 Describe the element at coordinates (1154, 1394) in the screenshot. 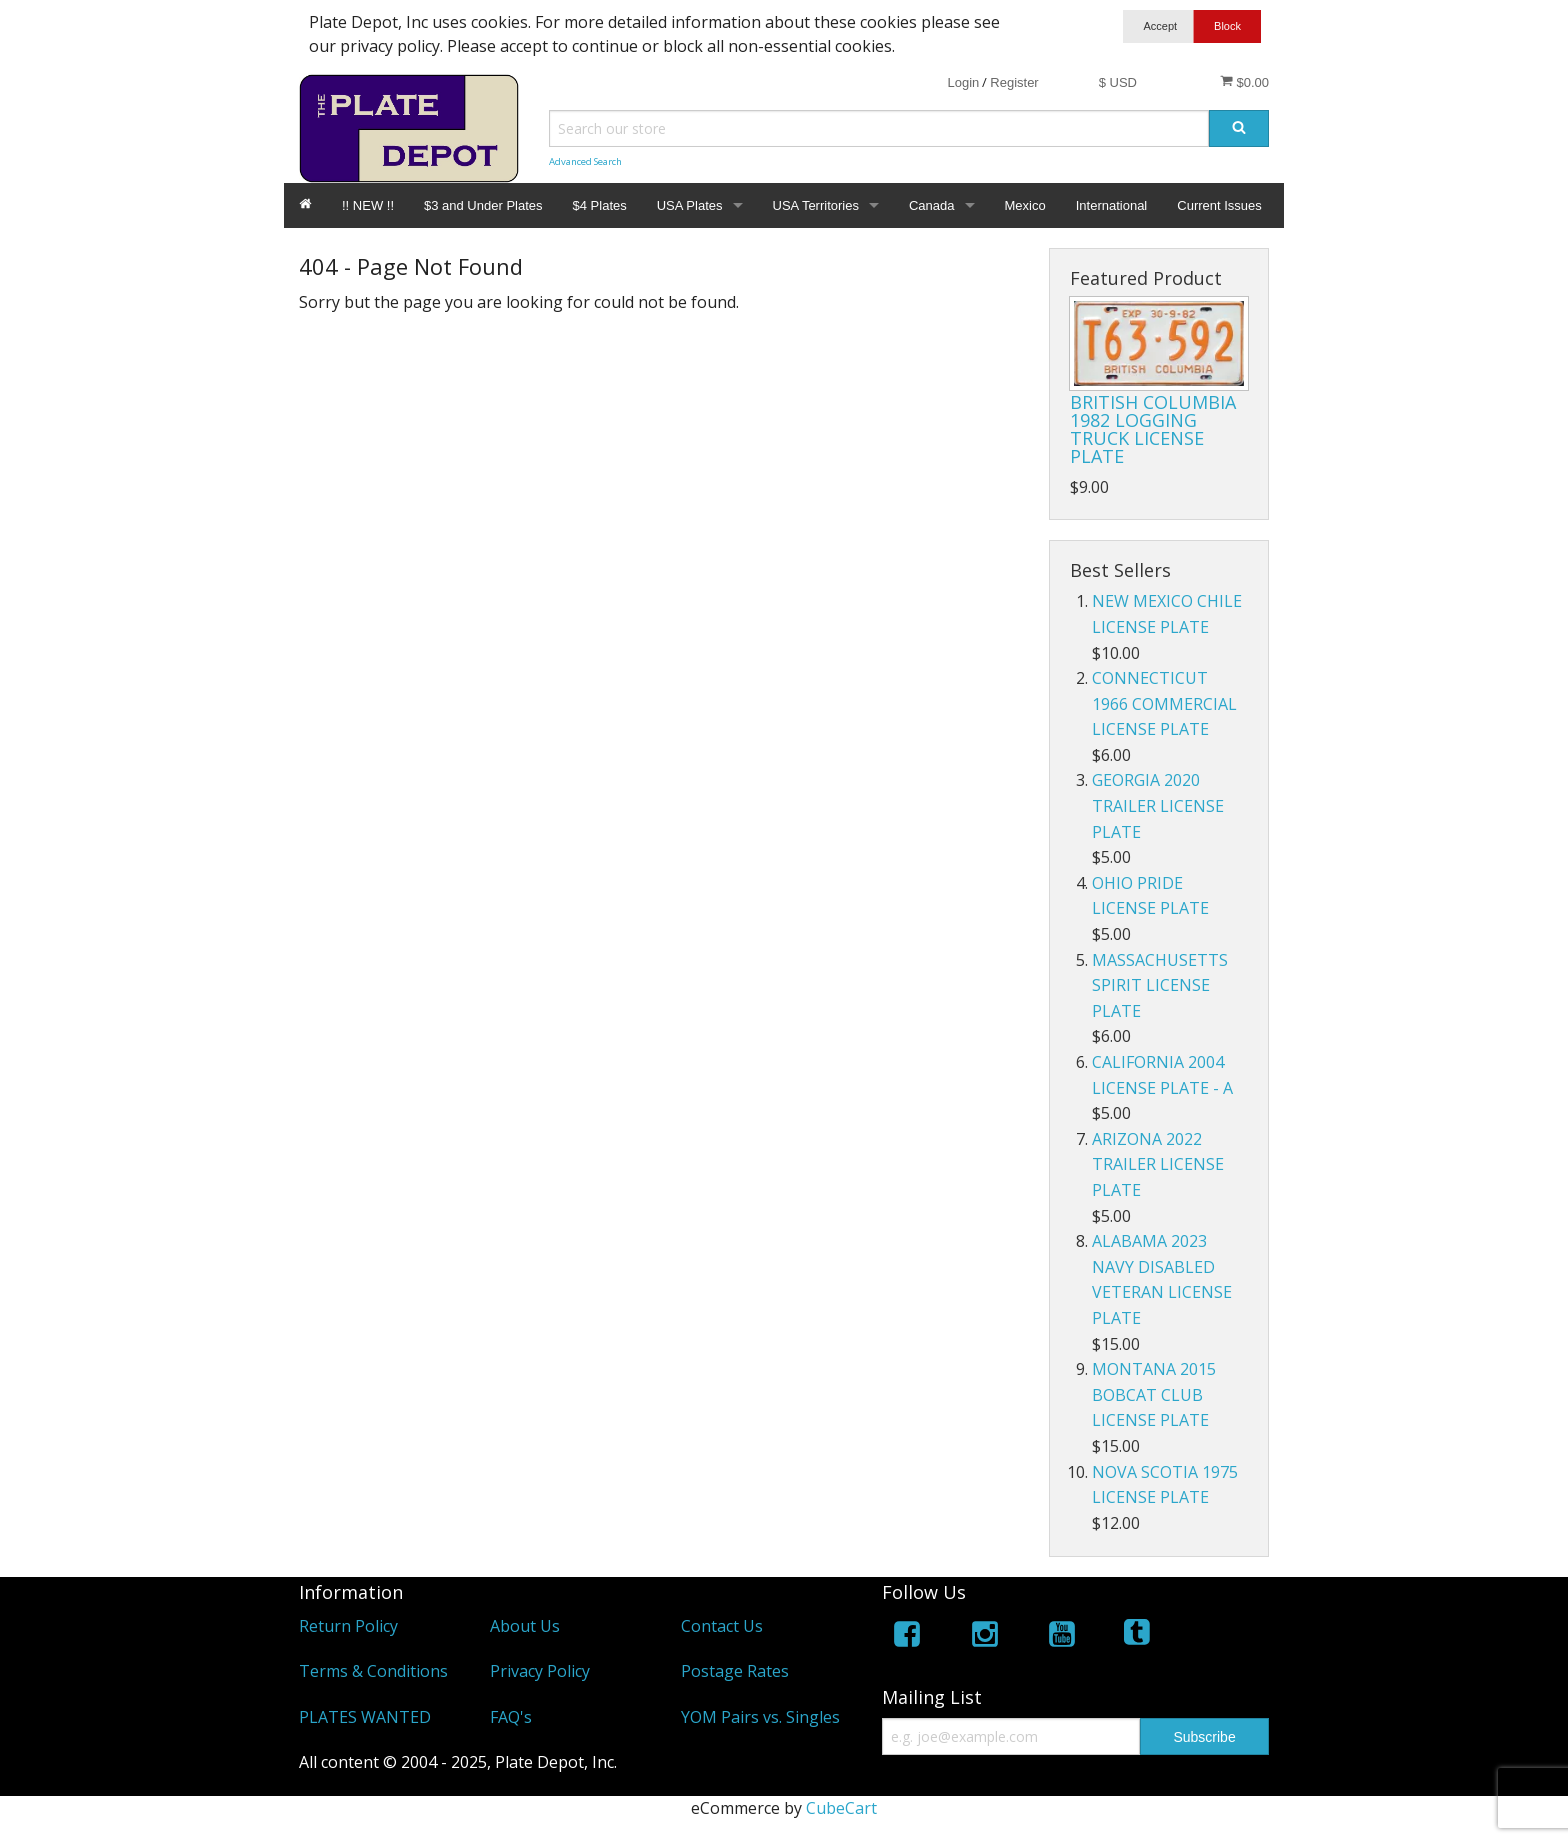

I see `MONTANA 2015 BOBCAT CLUB LICENSE PLATE` at that location.